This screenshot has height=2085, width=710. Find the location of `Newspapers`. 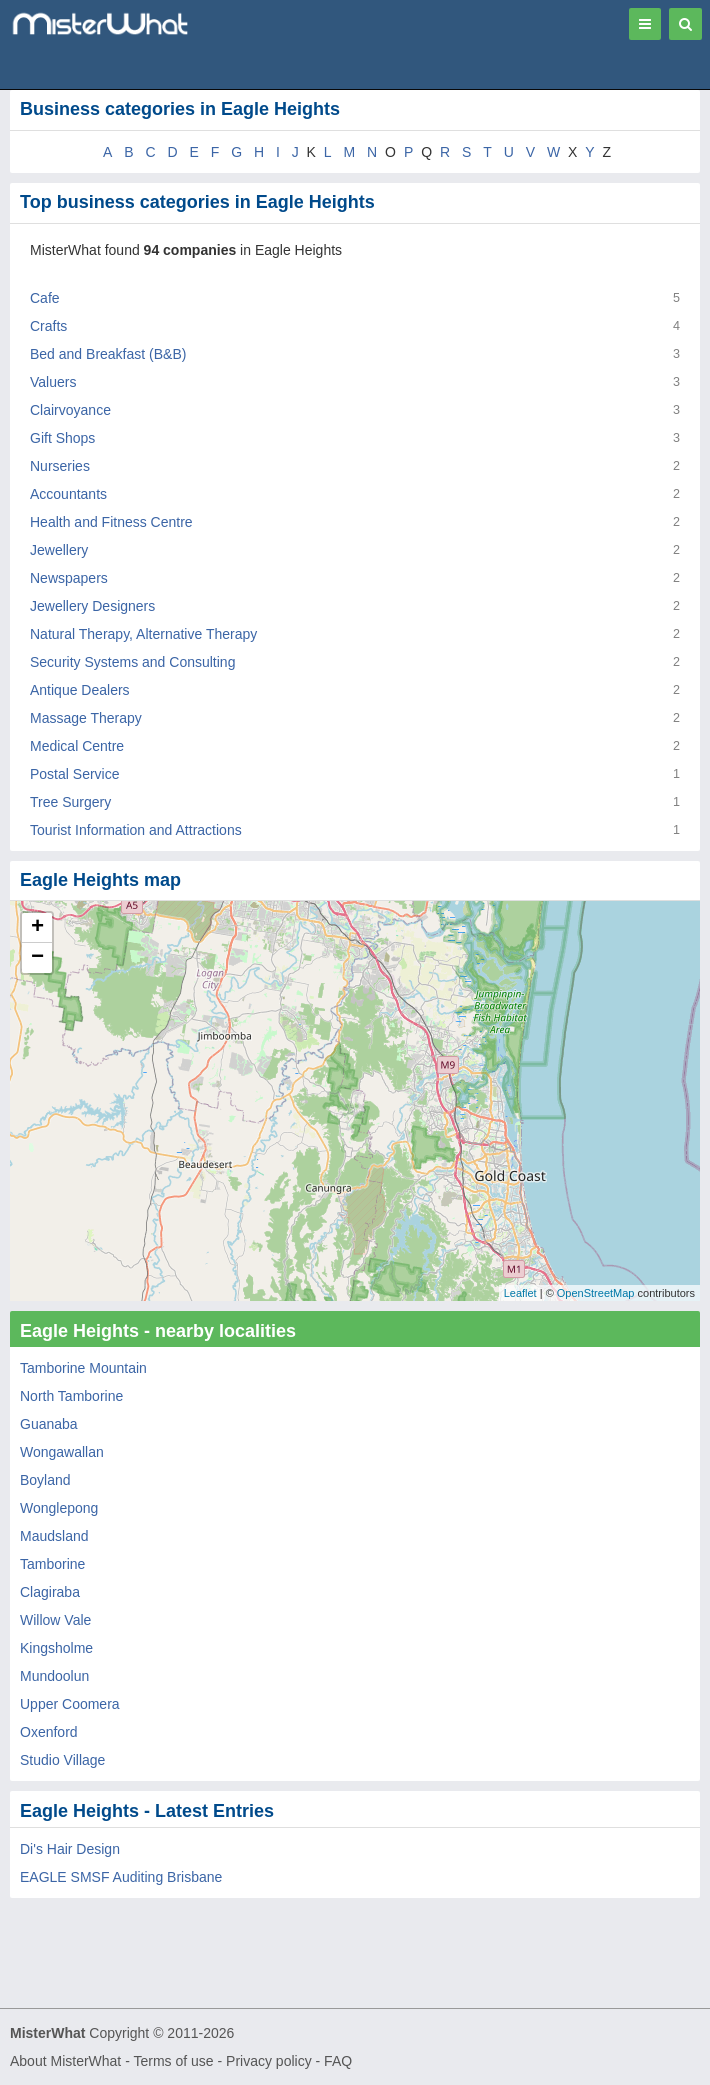

Newspapers is located at coordinates (69, 578).